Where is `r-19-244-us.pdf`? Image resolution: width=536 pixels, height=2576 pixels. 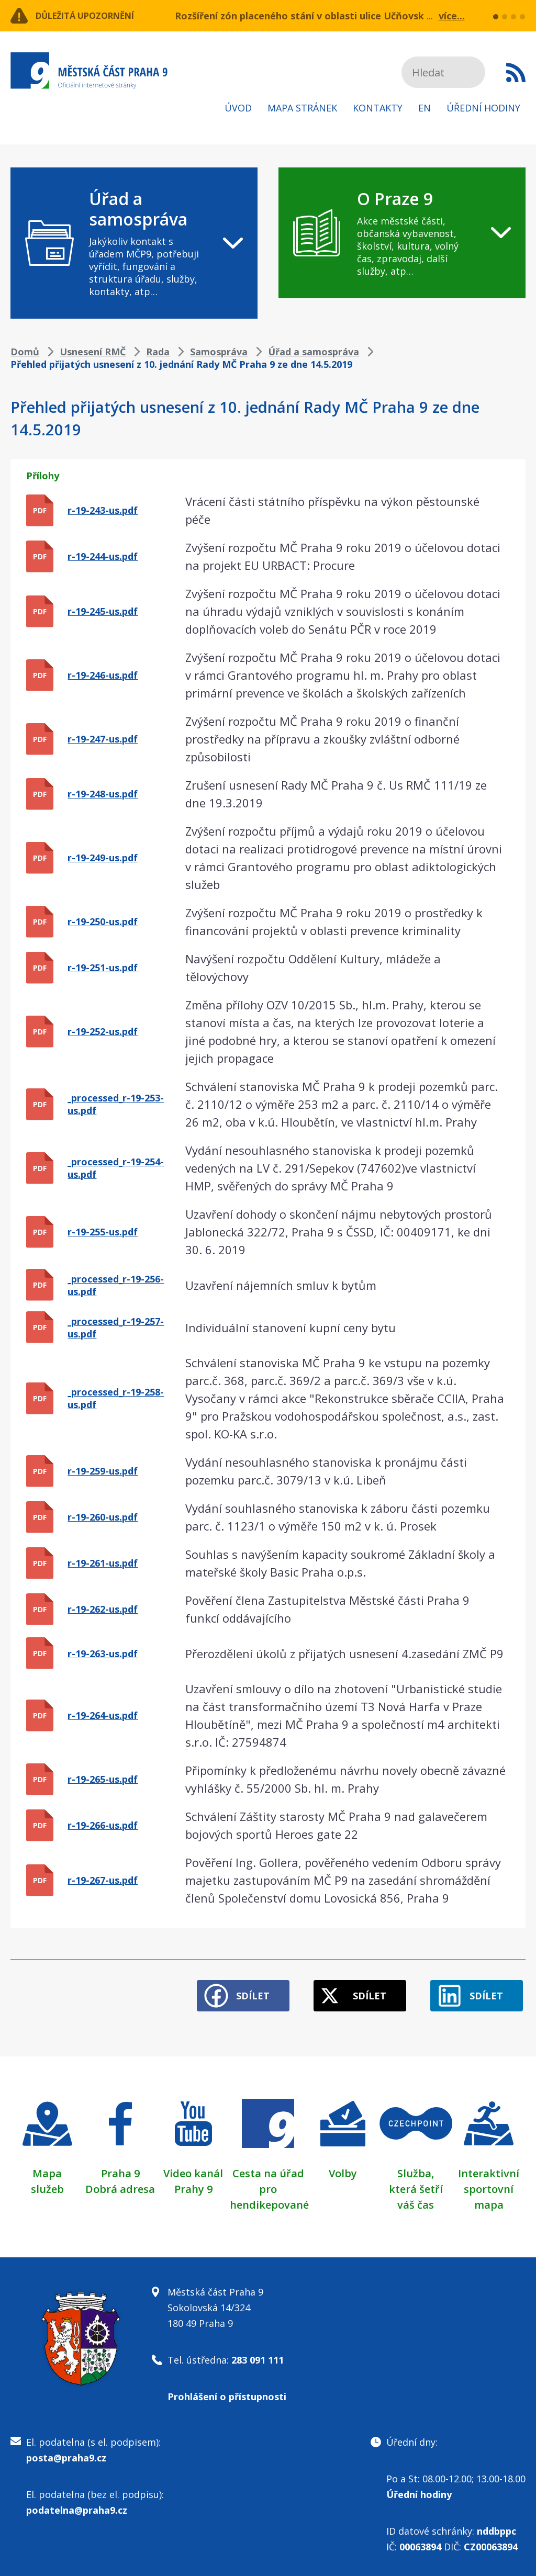 r-19-244-us.pdf is located at coordinates (103, 556).